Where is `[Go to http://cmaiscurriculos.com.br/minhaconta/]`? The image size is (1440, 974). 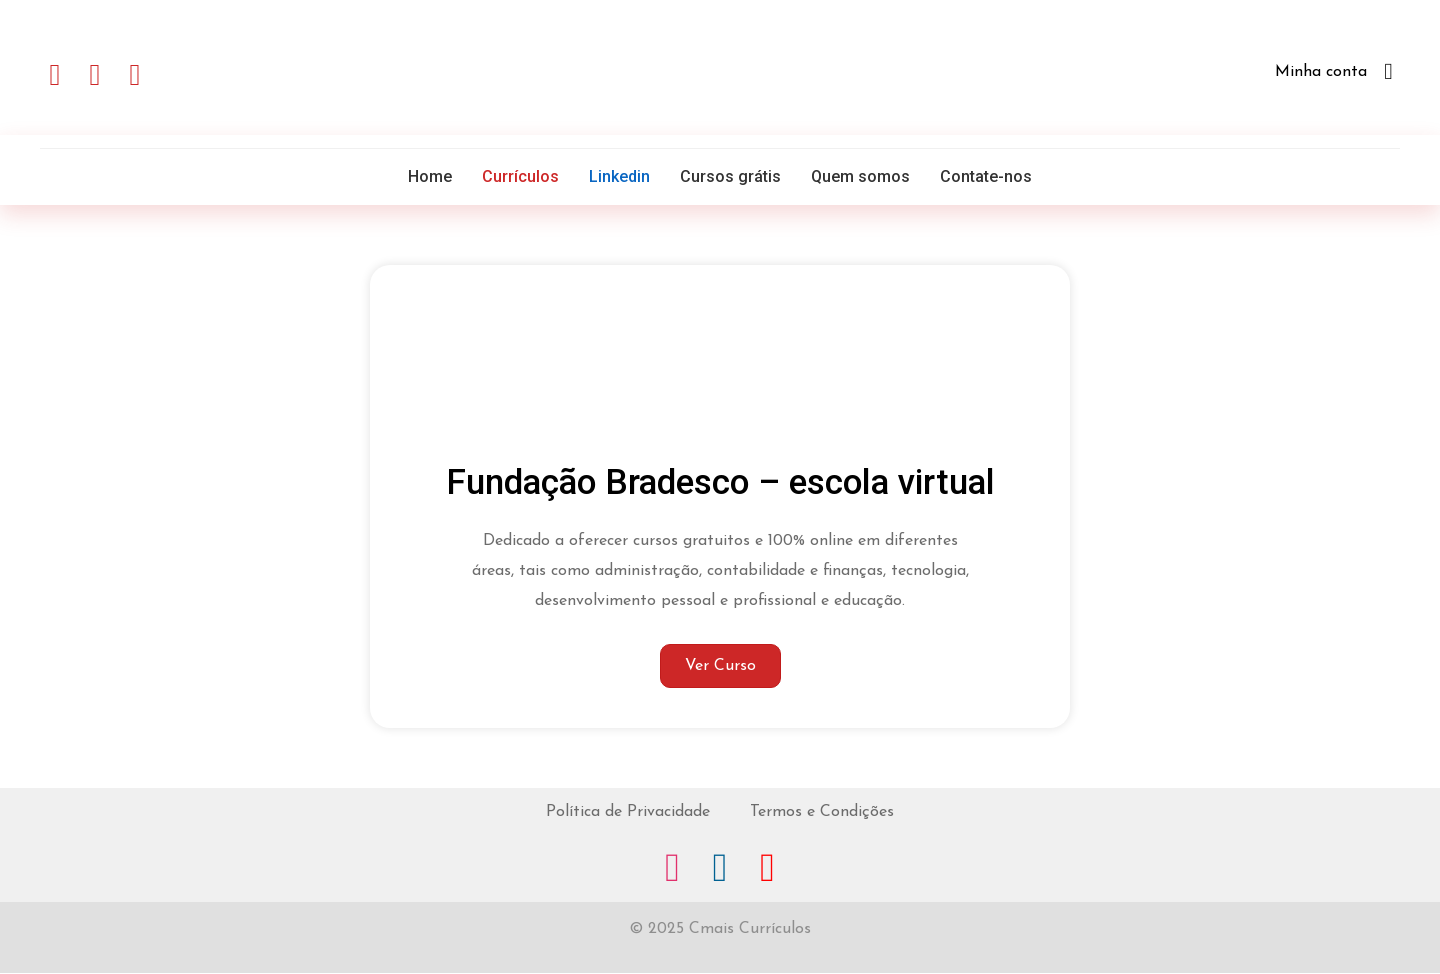
[Go to http://cmaiscurriculos.com.br/minhaconta/] is located at coordinates (1207, 75).